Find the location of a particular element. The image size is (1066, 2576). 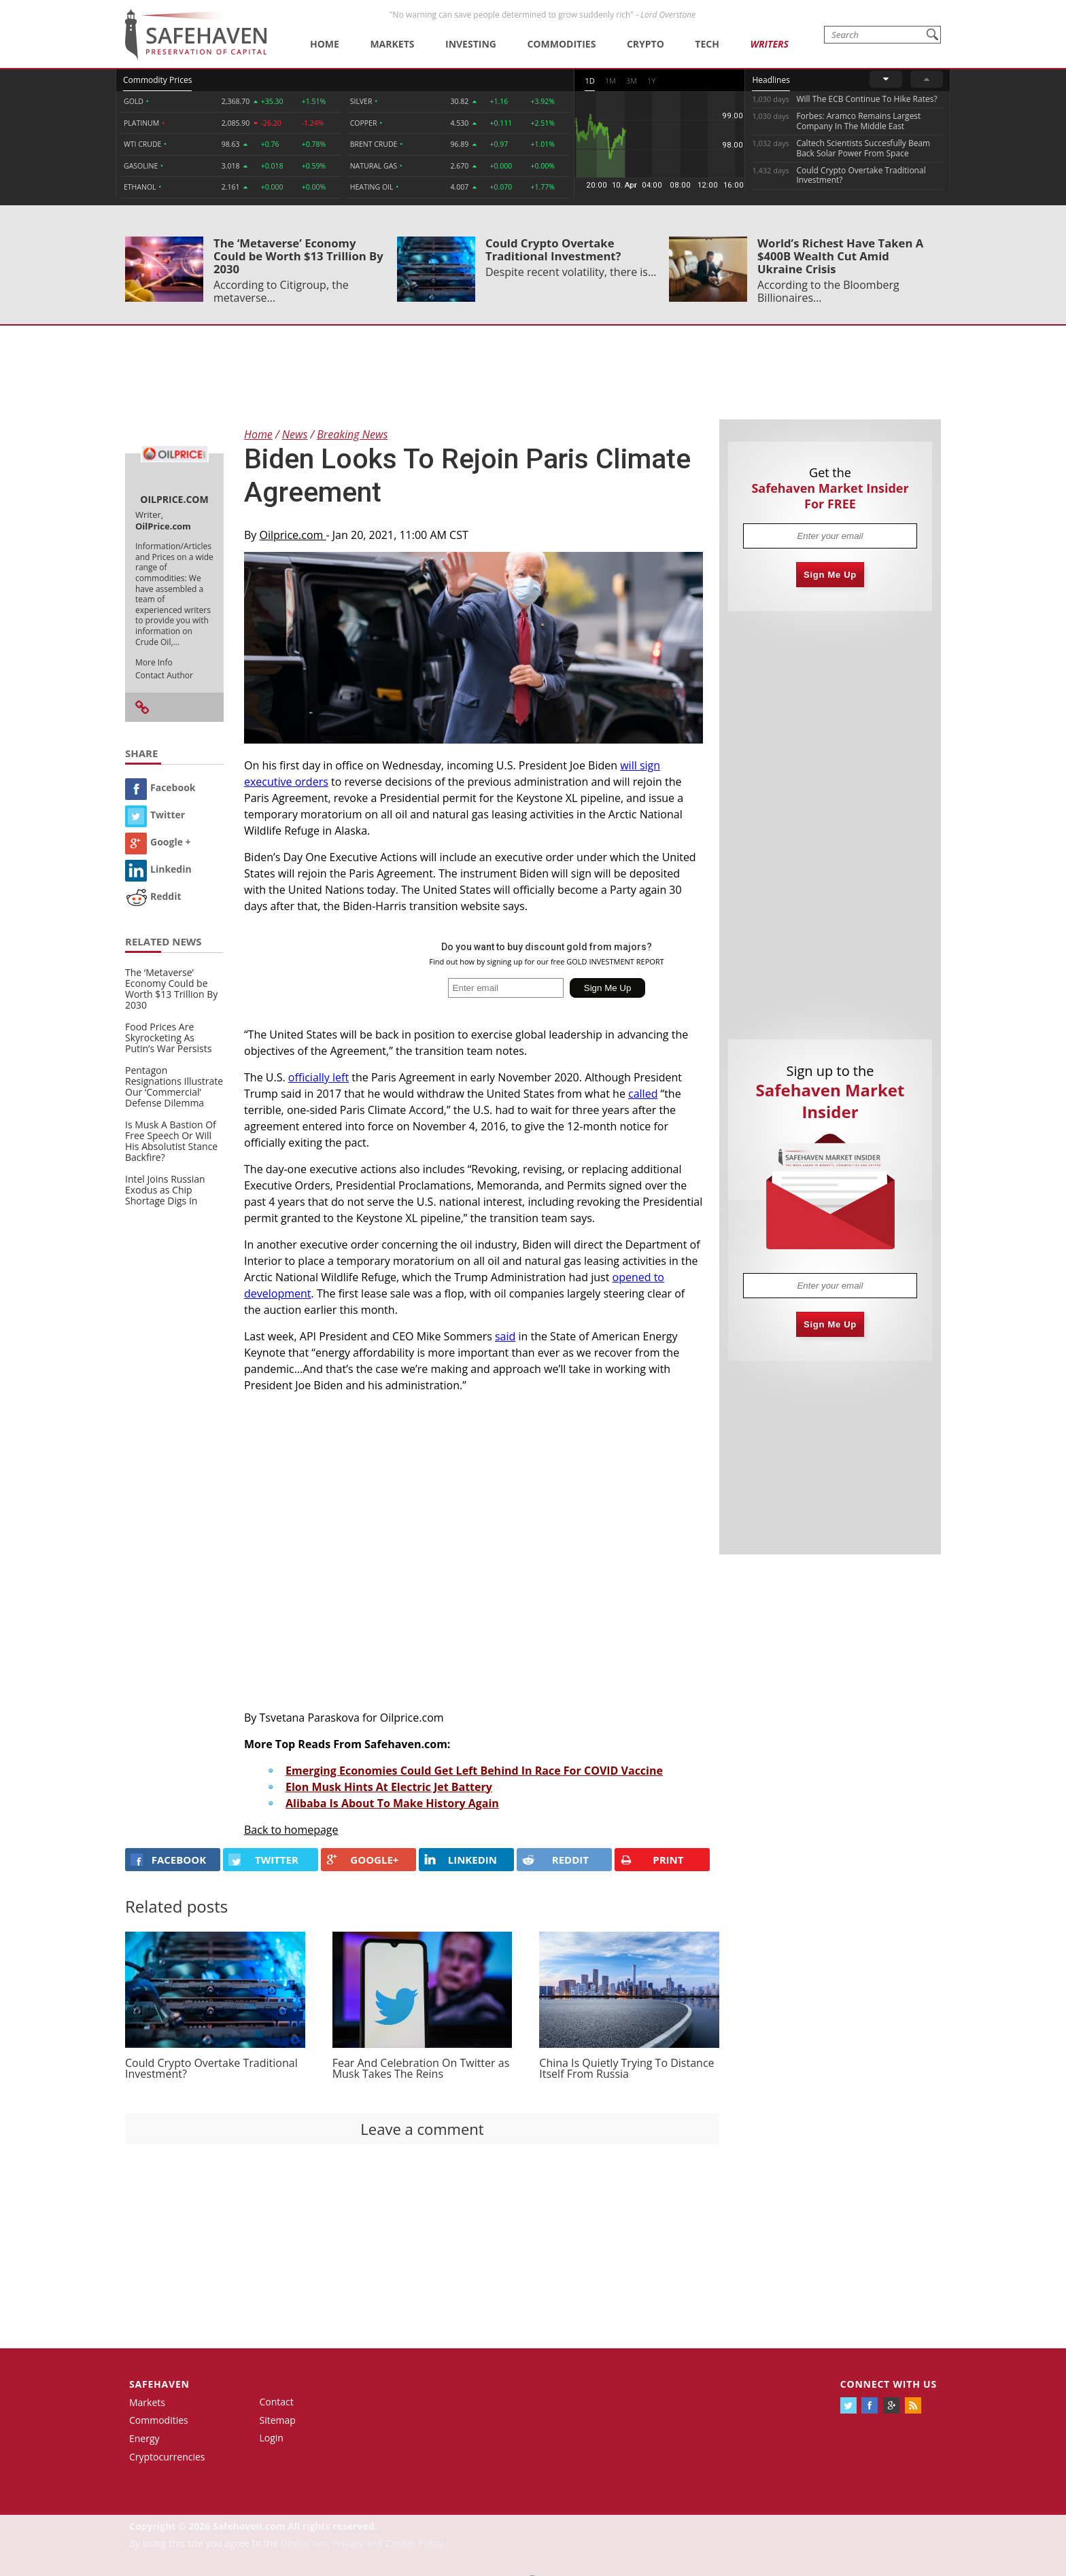

PRINT is located at coordinates (652, 1860).